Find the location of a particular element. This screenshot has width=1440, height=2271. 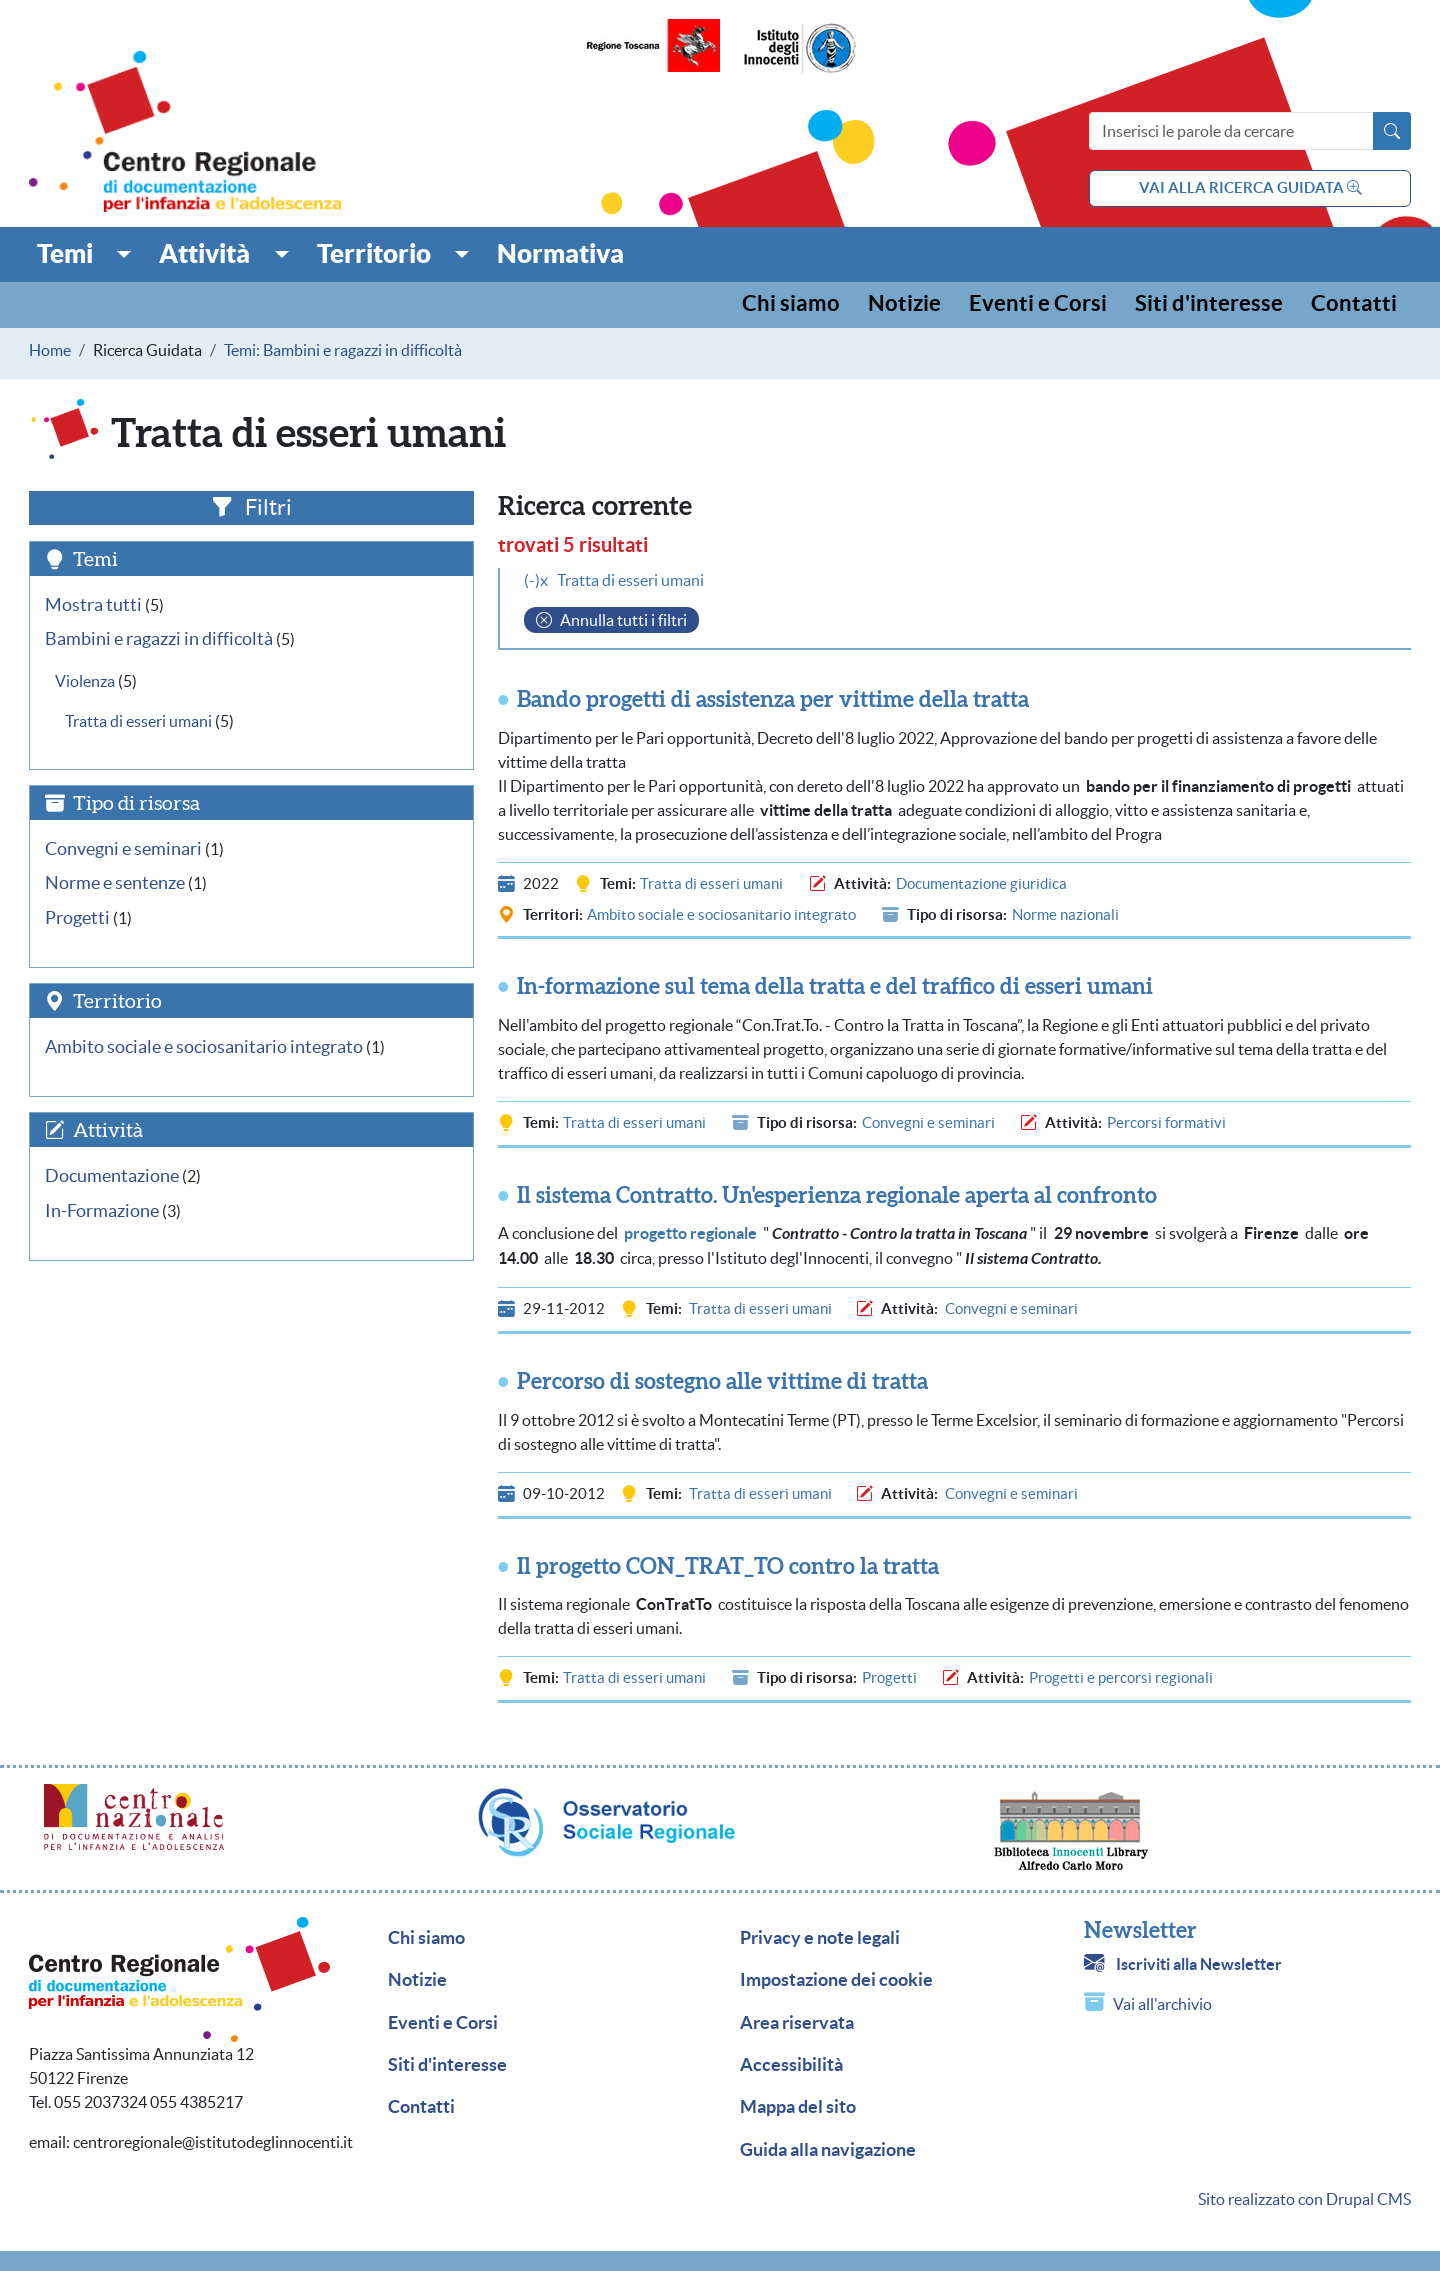

[Avvia la ricerca] is located at coordinates (1392, 131).